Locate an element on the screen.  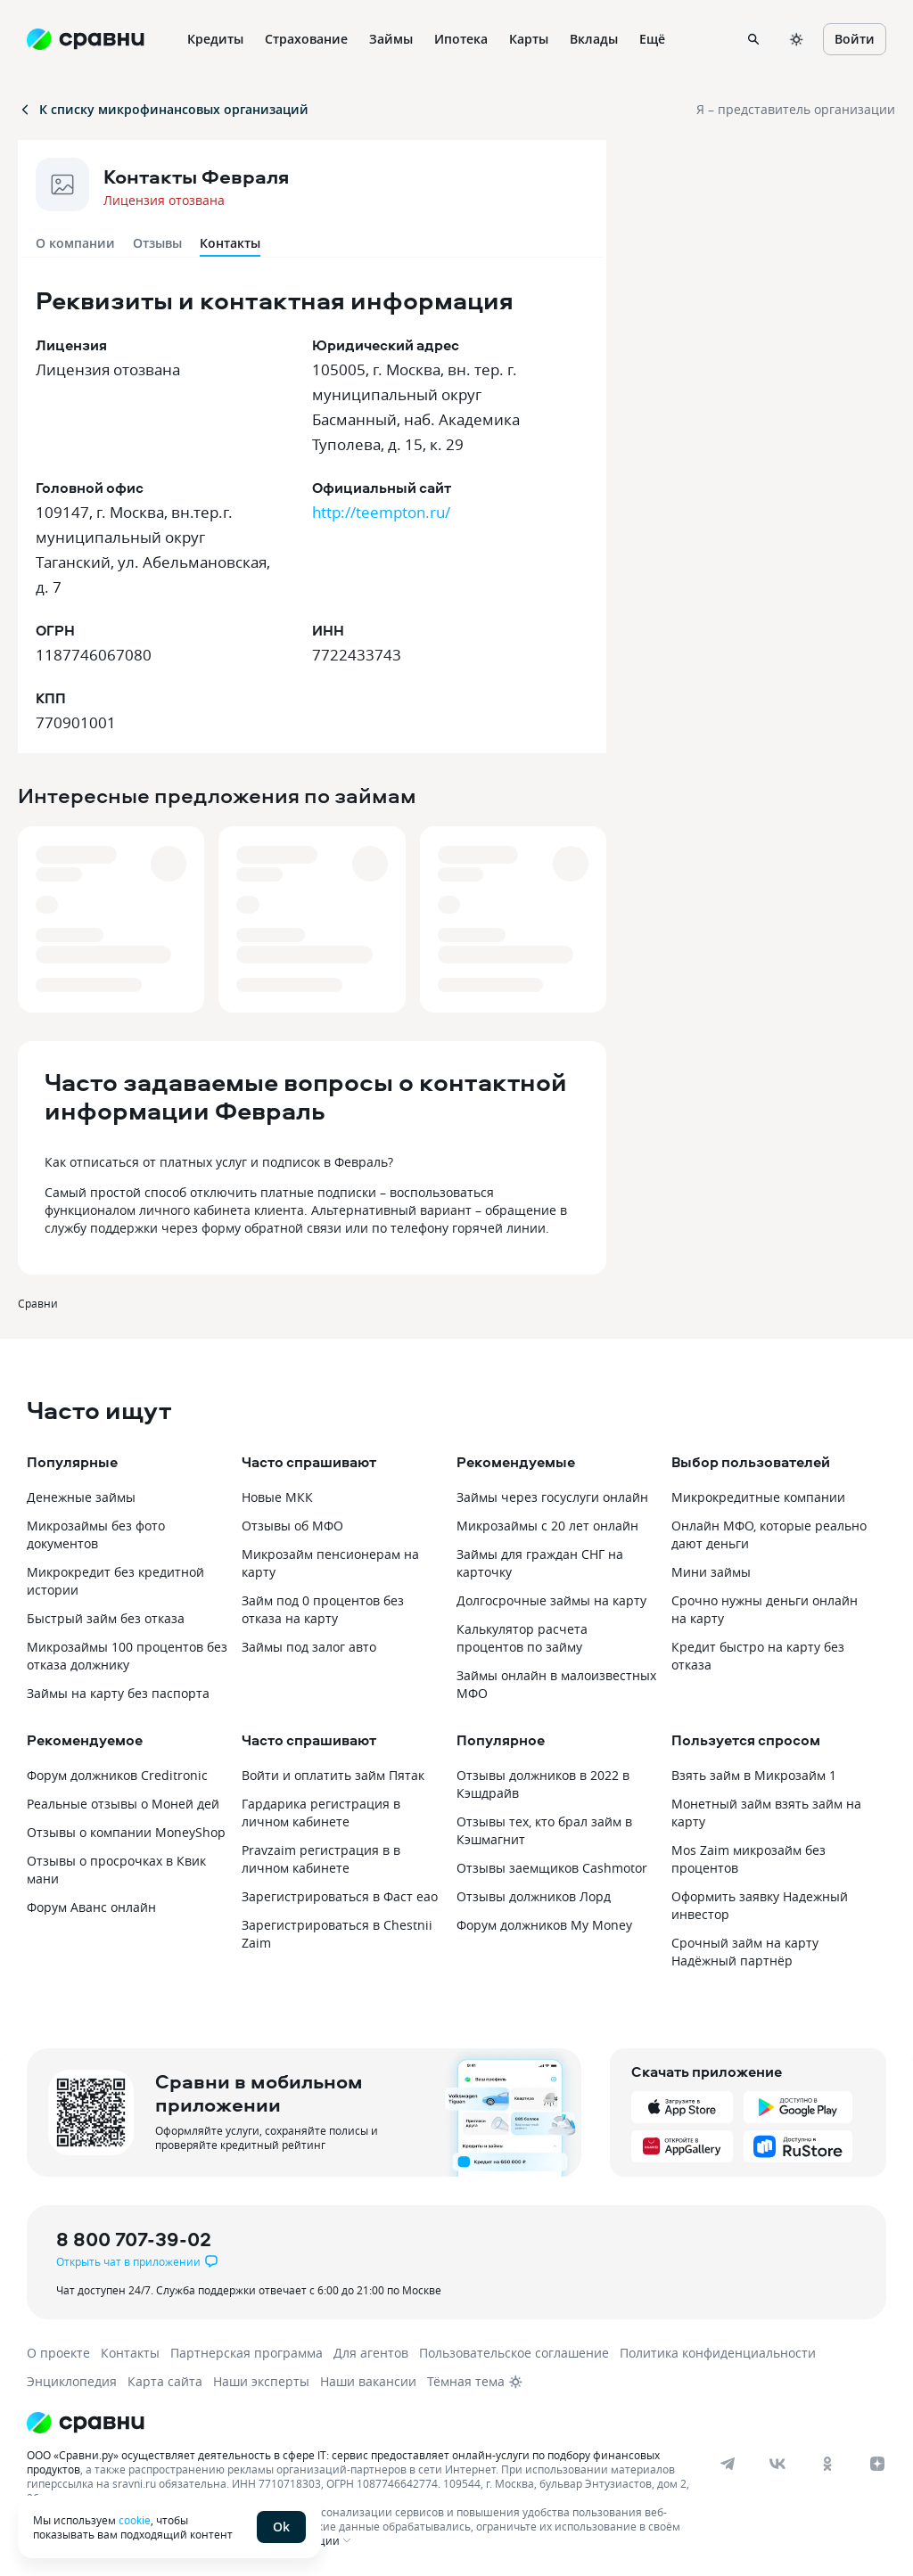
Быстрый займ без отказа is located at coordinates (106, 1618).